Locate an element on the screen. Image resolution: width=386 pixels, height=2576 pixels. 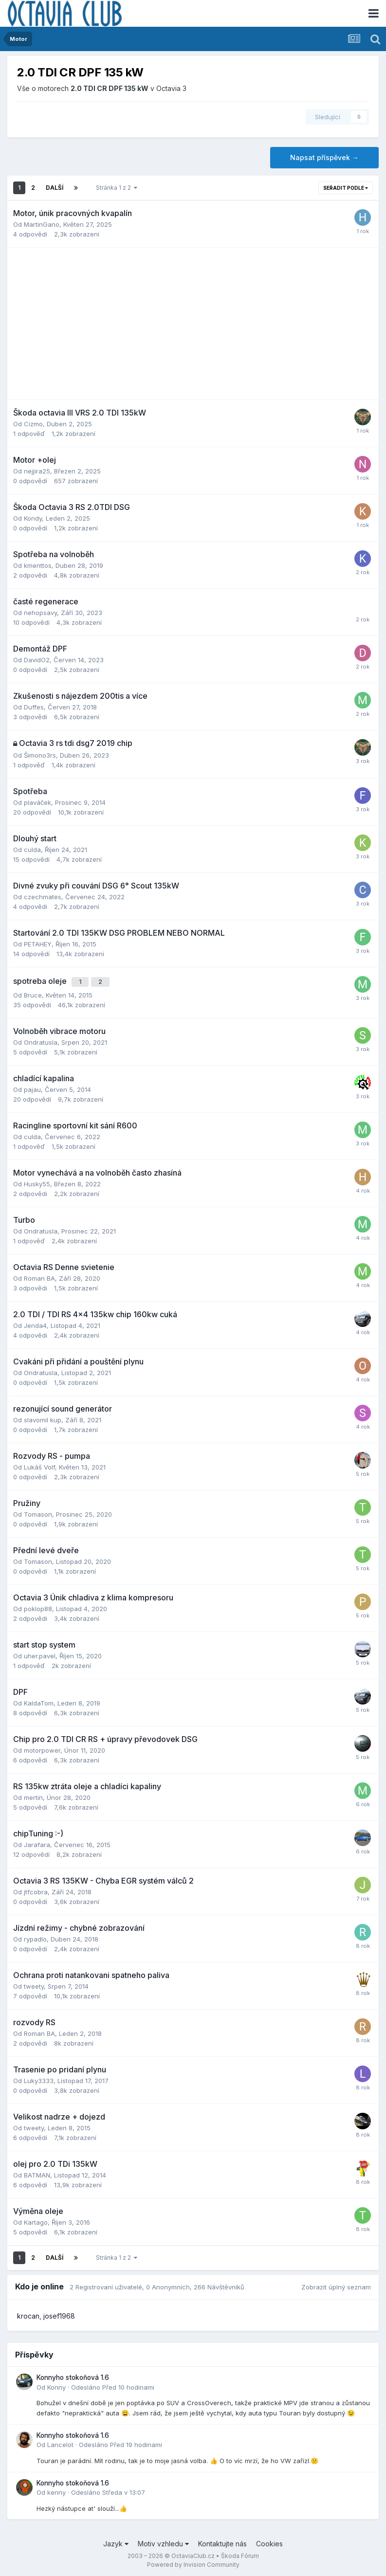
tweety is located at coordinates (34, 1983).